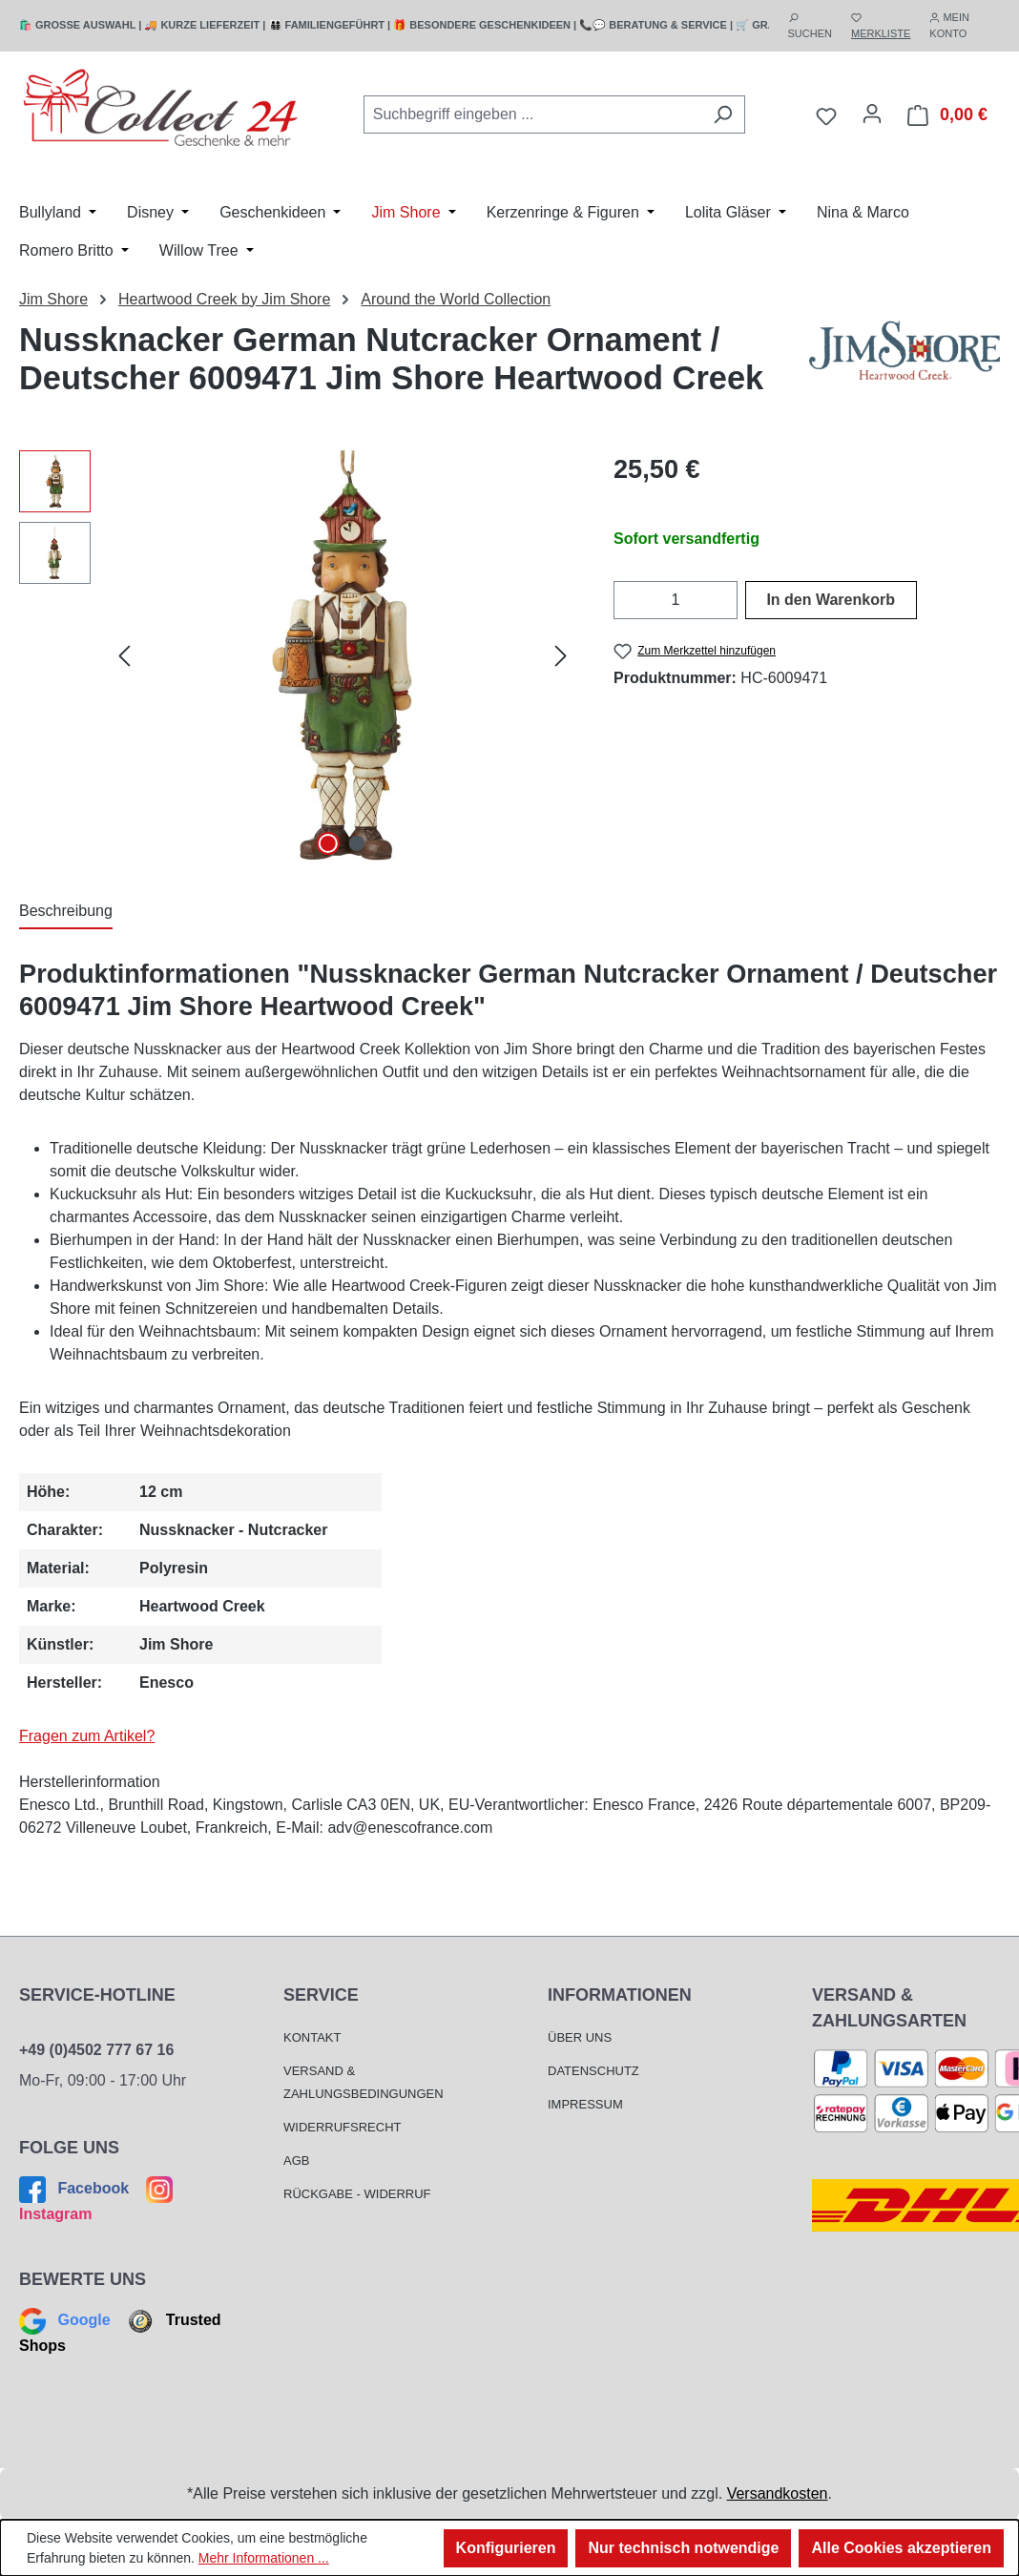  What do you see at coordinates (777, 2493) in the screenshot?
I see `Versandkosten` at bounding box center [777, 2493].